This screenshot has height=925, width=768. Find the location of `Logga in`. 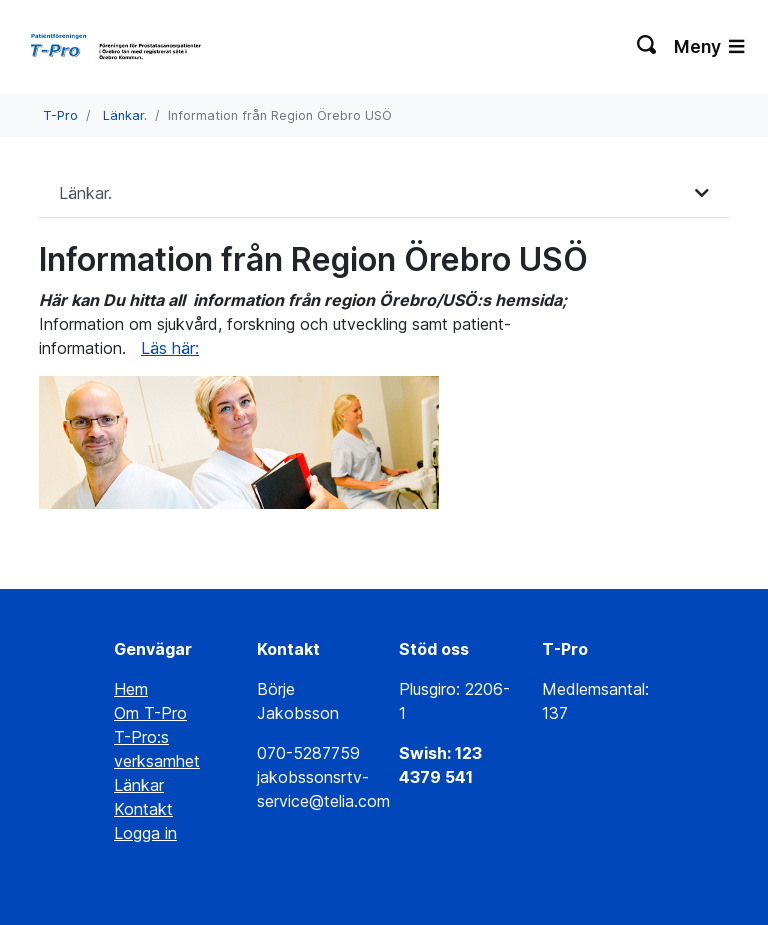

Logga in is located at coordinates (145, 833).